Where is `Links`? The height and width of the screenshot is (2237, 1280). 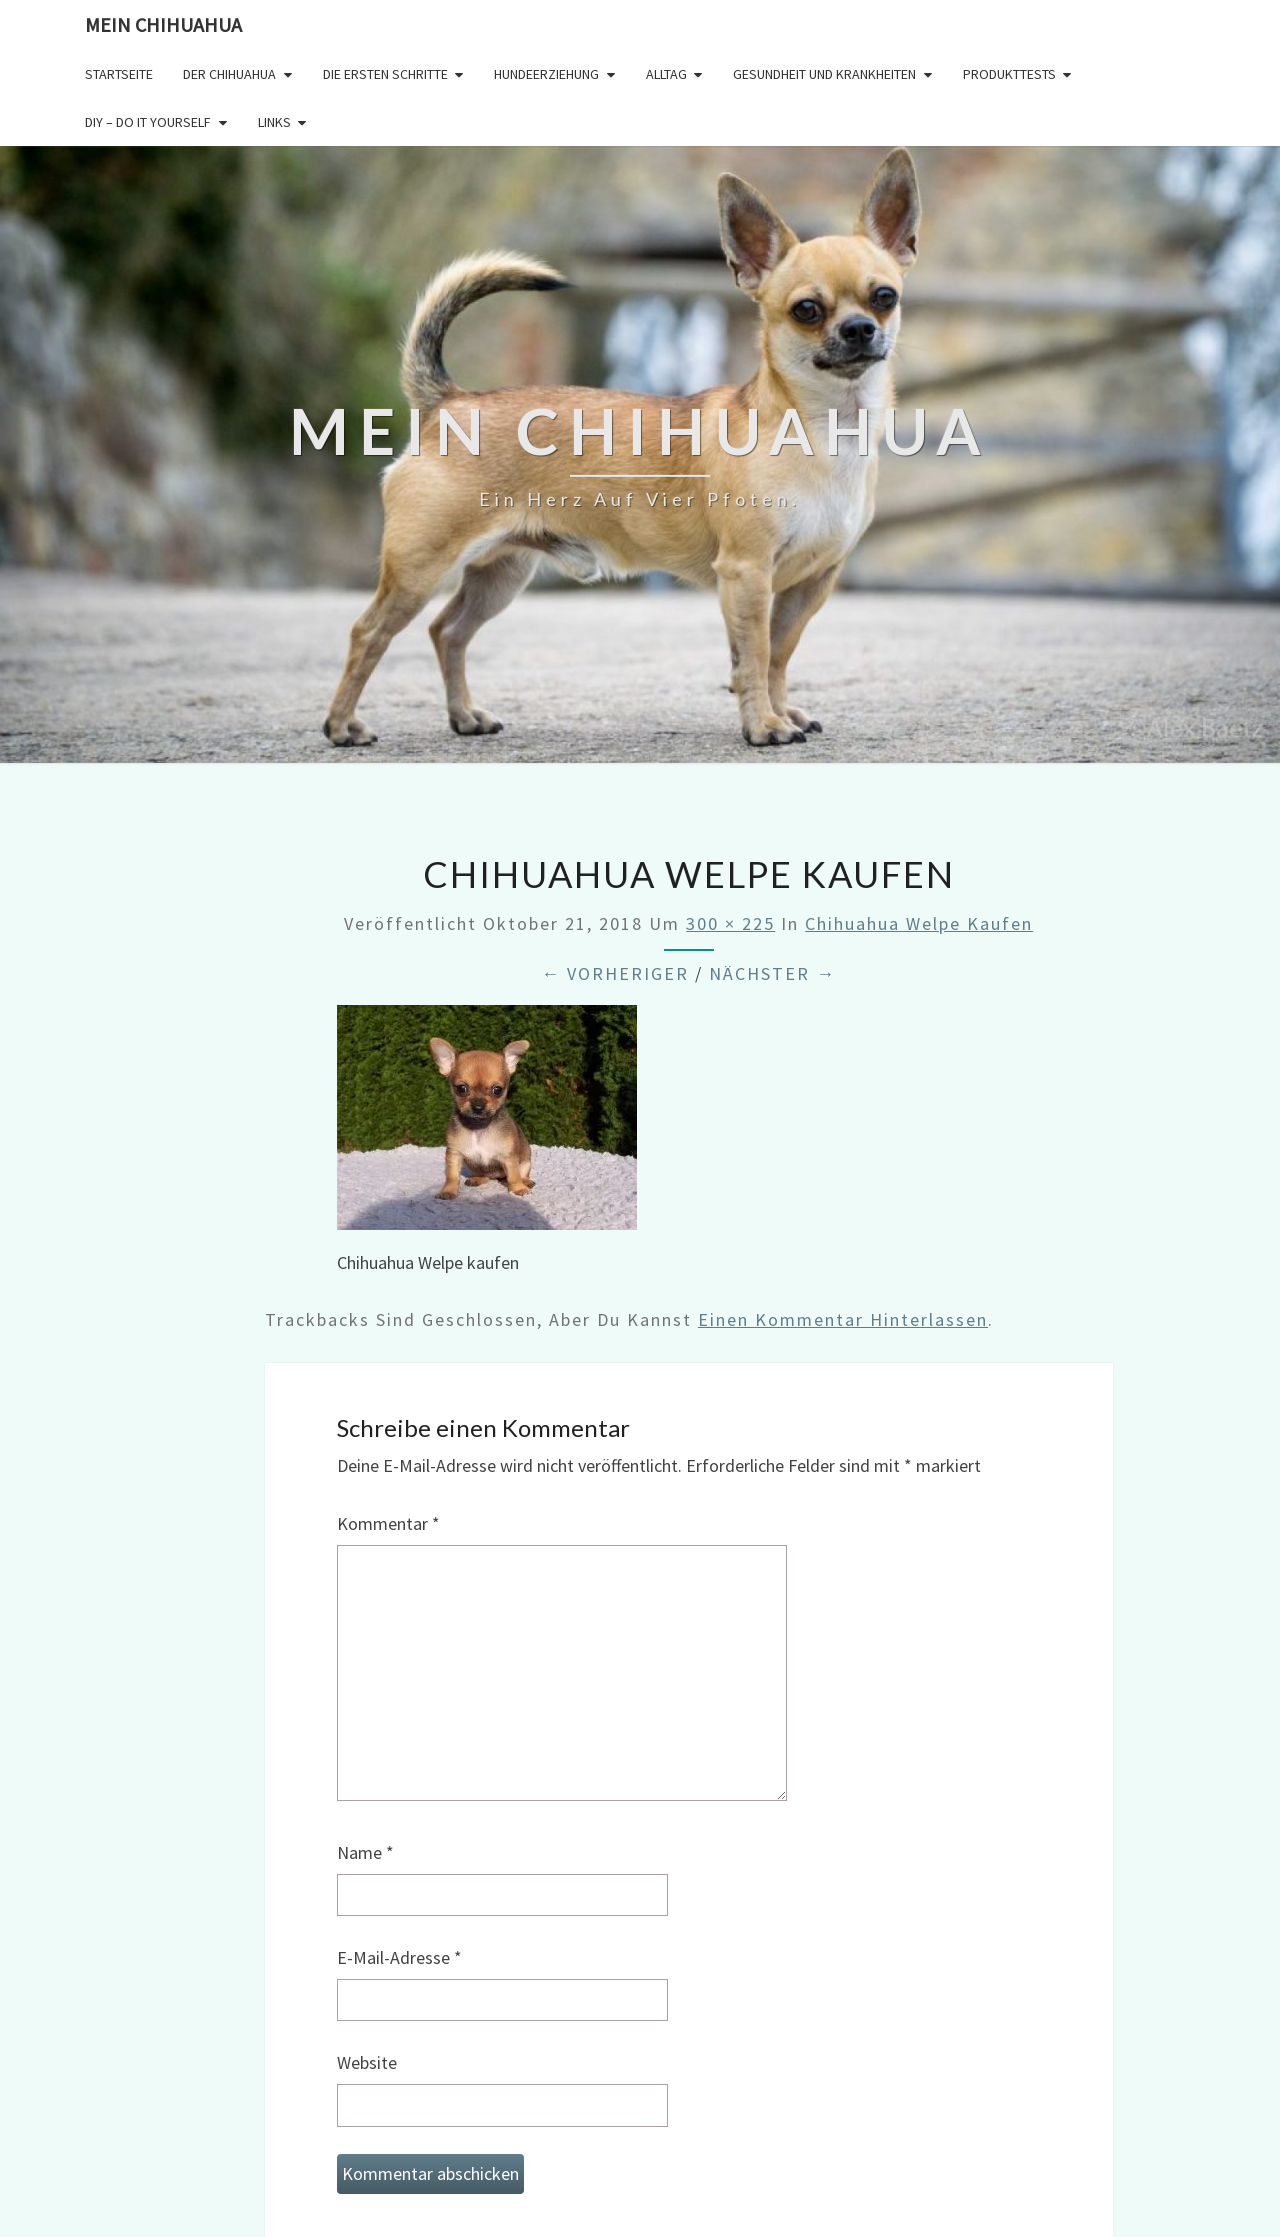 Links is located at coordinates (274, 122).